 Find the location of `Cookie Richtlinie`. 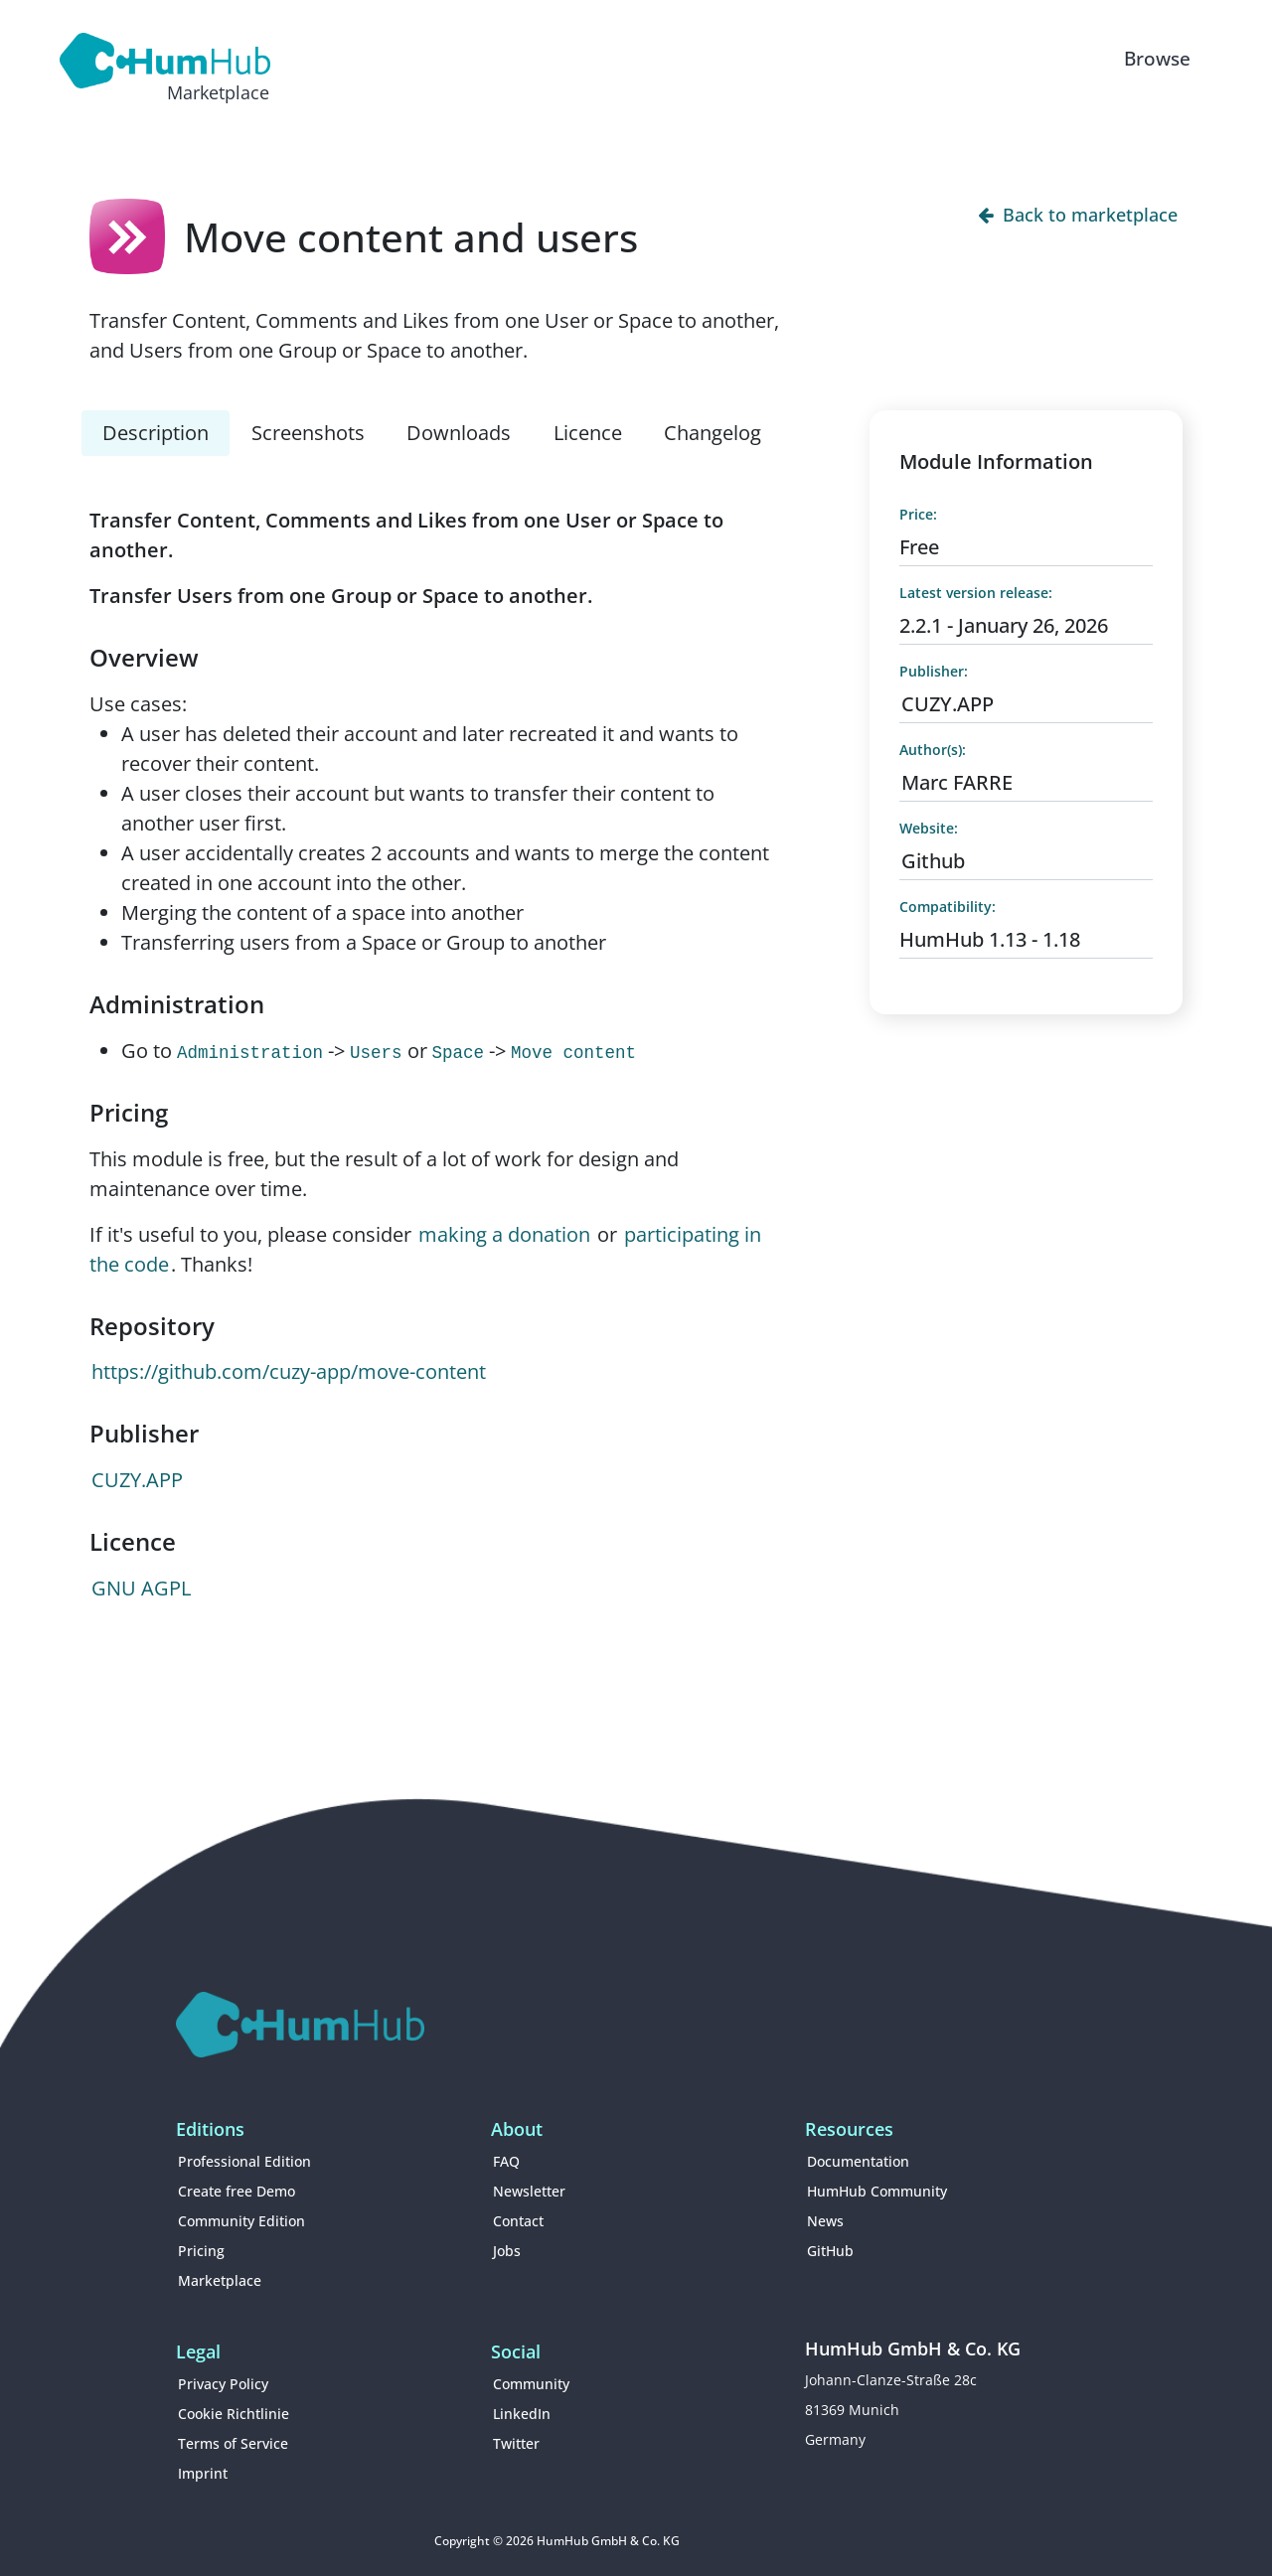

Cookie Richtlinie is located at coordinates (233, 2413).